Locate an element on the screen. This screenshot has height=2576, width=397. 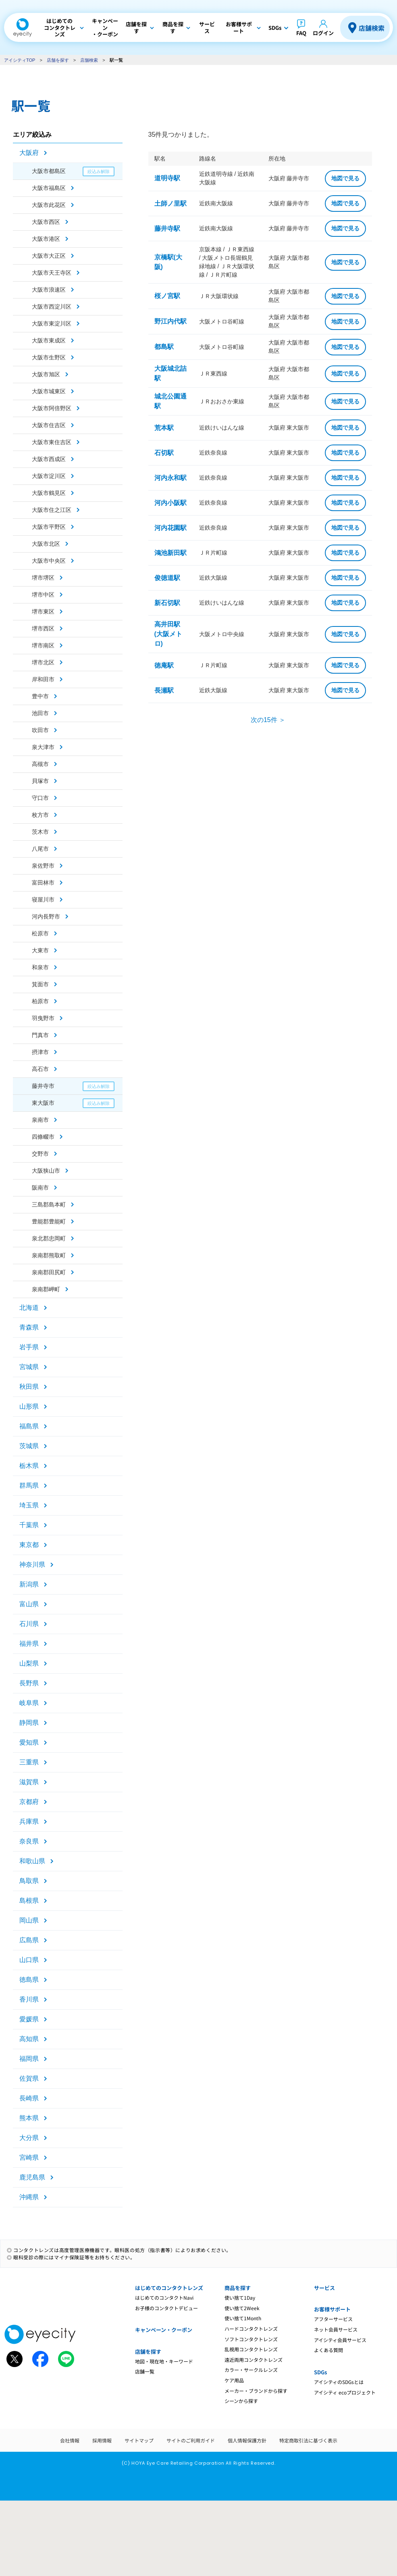
大阪市鶴見区 is located at coordinates (49, 493).